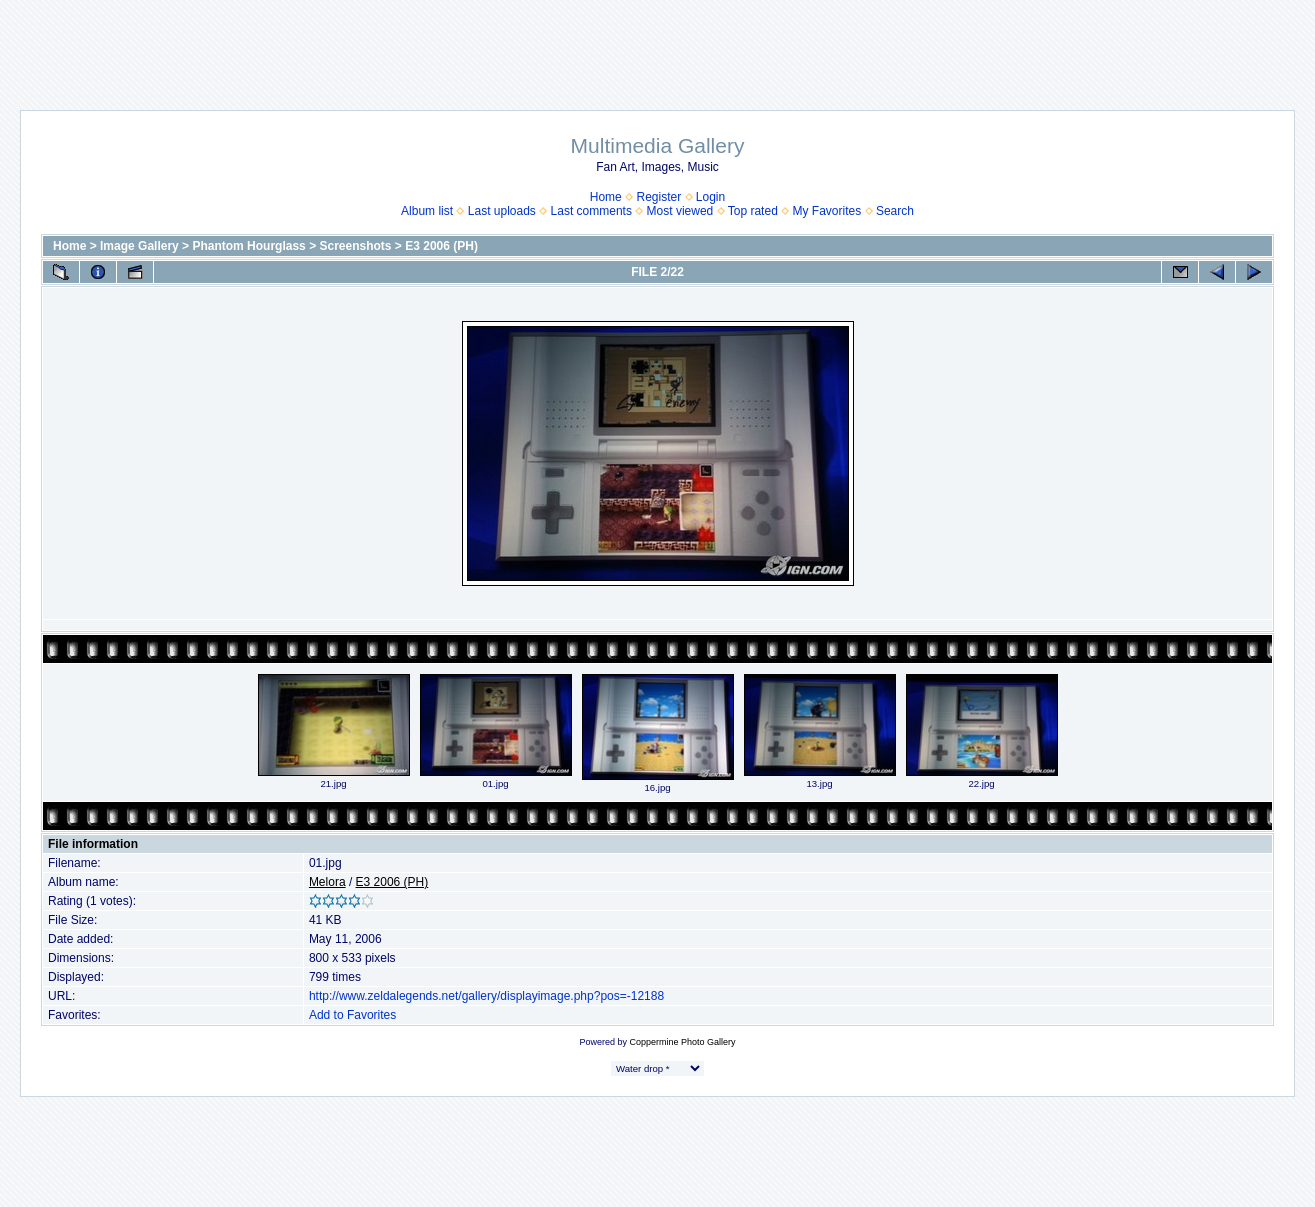 This screenshot has height=1207, width=1315. I want to click on Search, so click(895, 211).